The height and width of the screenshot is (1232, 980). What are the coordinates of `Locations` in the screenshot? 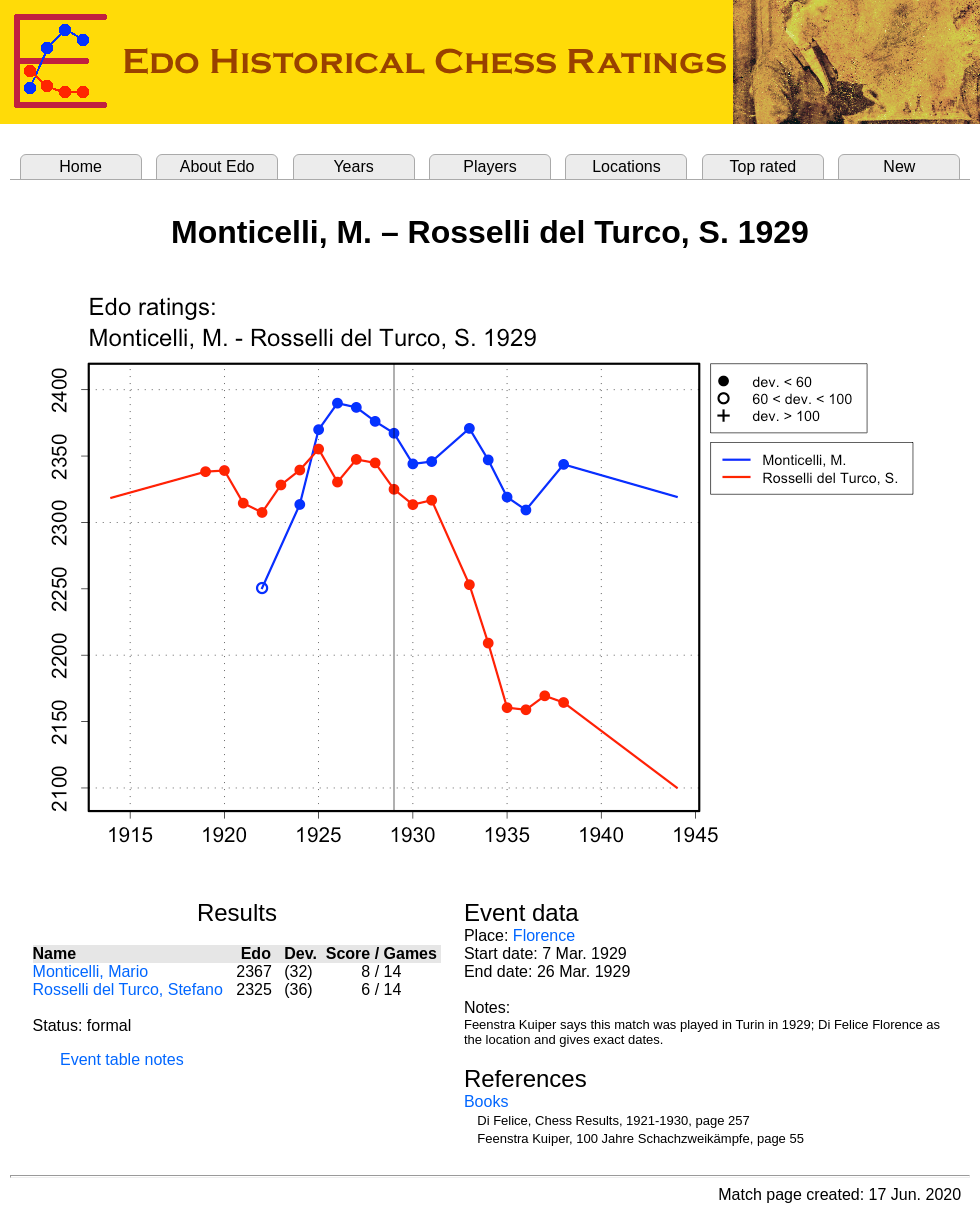 It's located at (626, 166).